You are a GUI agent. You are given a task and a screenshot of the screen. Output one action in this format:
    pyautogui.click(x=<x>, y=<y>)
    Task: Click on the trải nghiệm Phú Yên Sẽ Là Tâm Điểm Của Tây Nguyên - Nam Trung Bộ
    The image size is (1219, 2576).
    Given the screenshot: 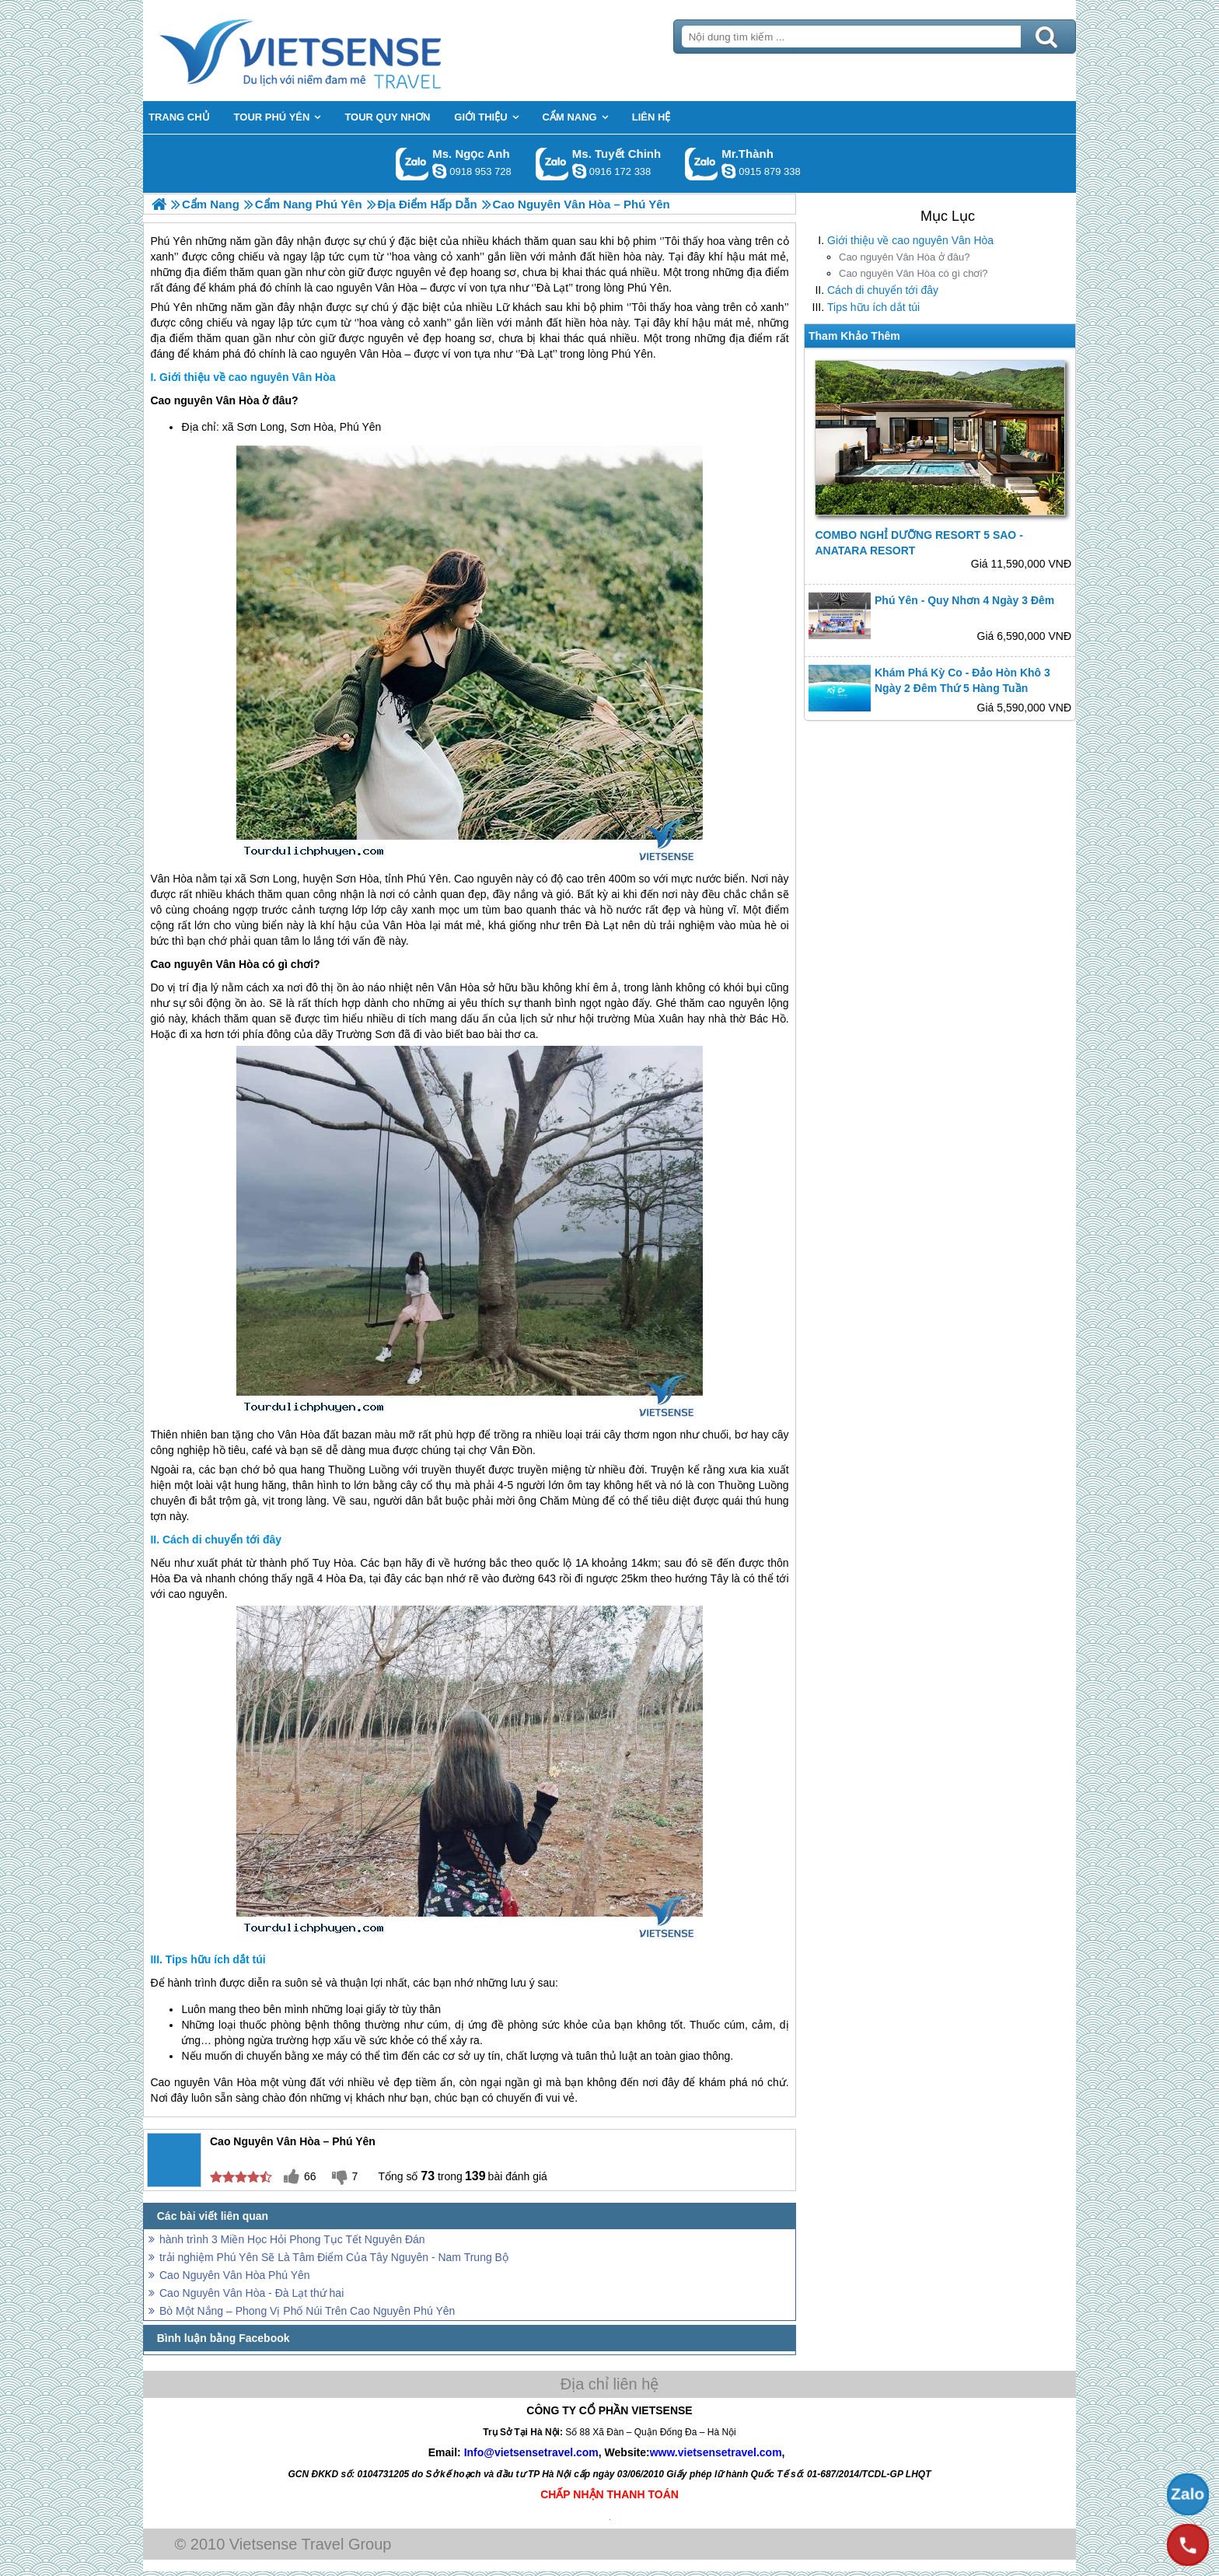 What is the action you would take?
    pyautogui.click(x=333, y=2257)
    